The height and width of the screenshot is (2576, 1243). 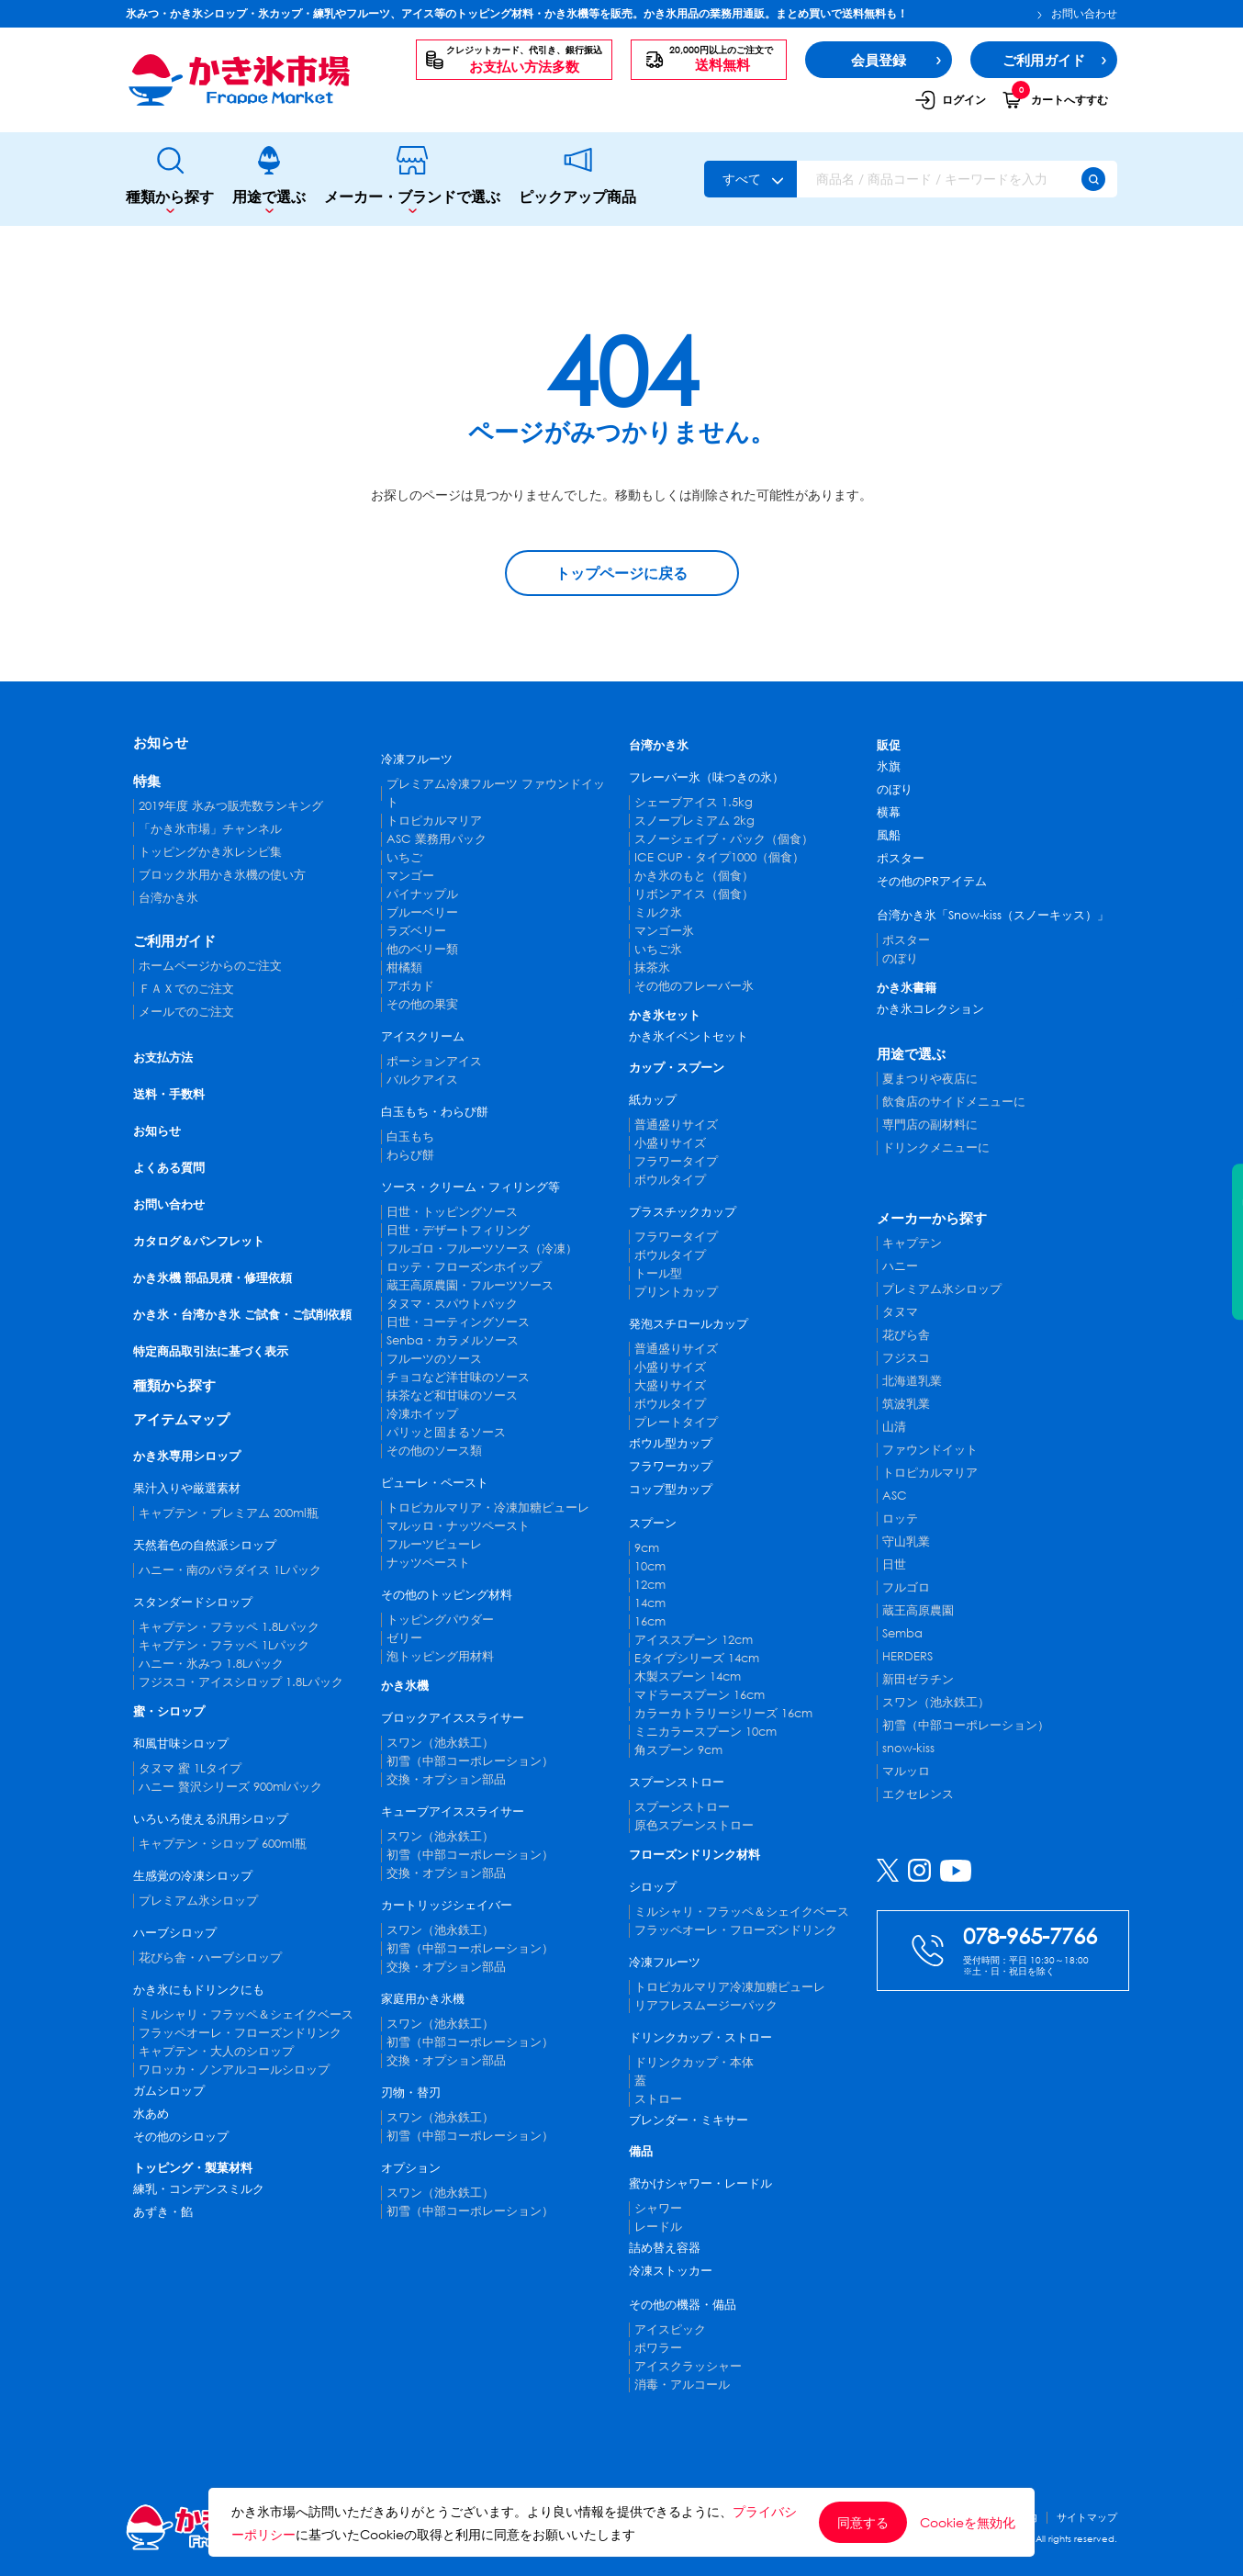 I want to click on 練乳・コンデンスミルク, so click(x=198, y=2189).